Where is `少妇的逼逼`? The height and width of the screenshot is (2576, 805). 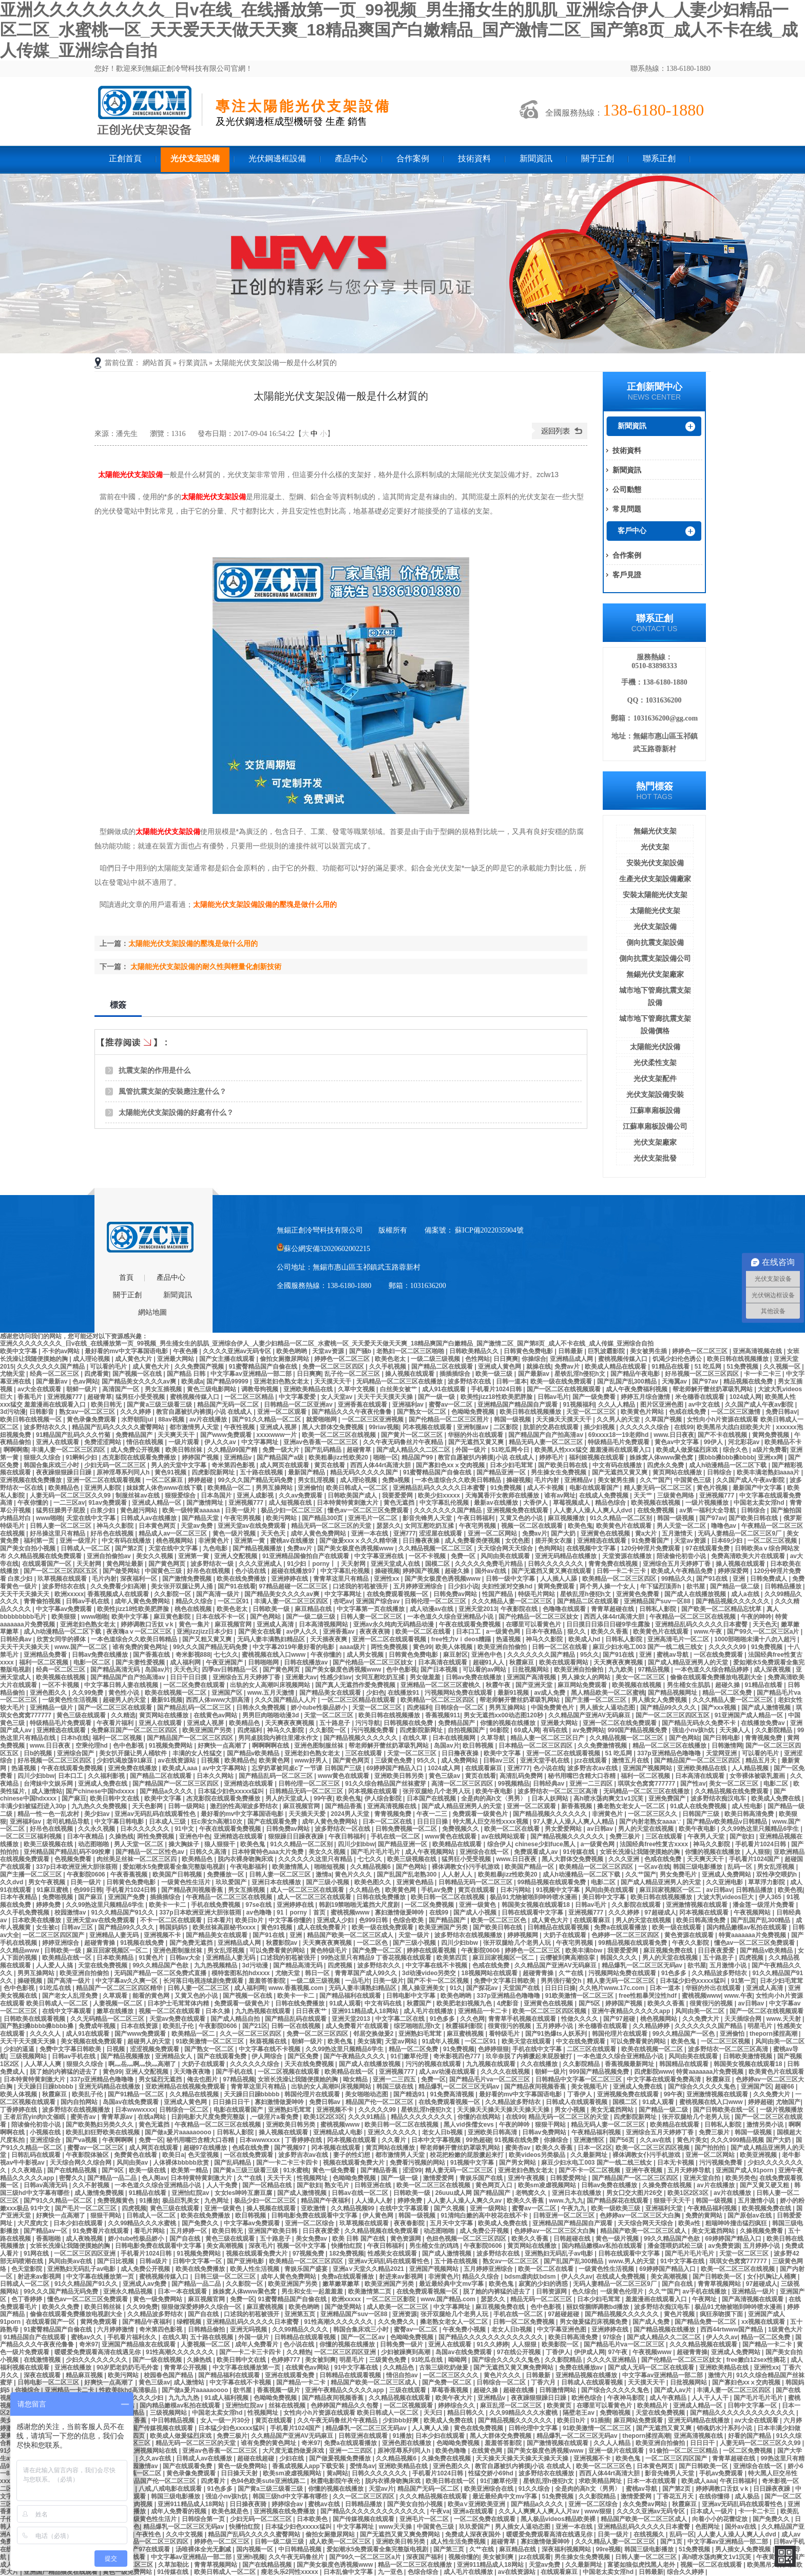
少妇的逼逼 is located at coordinates (20, 2049).